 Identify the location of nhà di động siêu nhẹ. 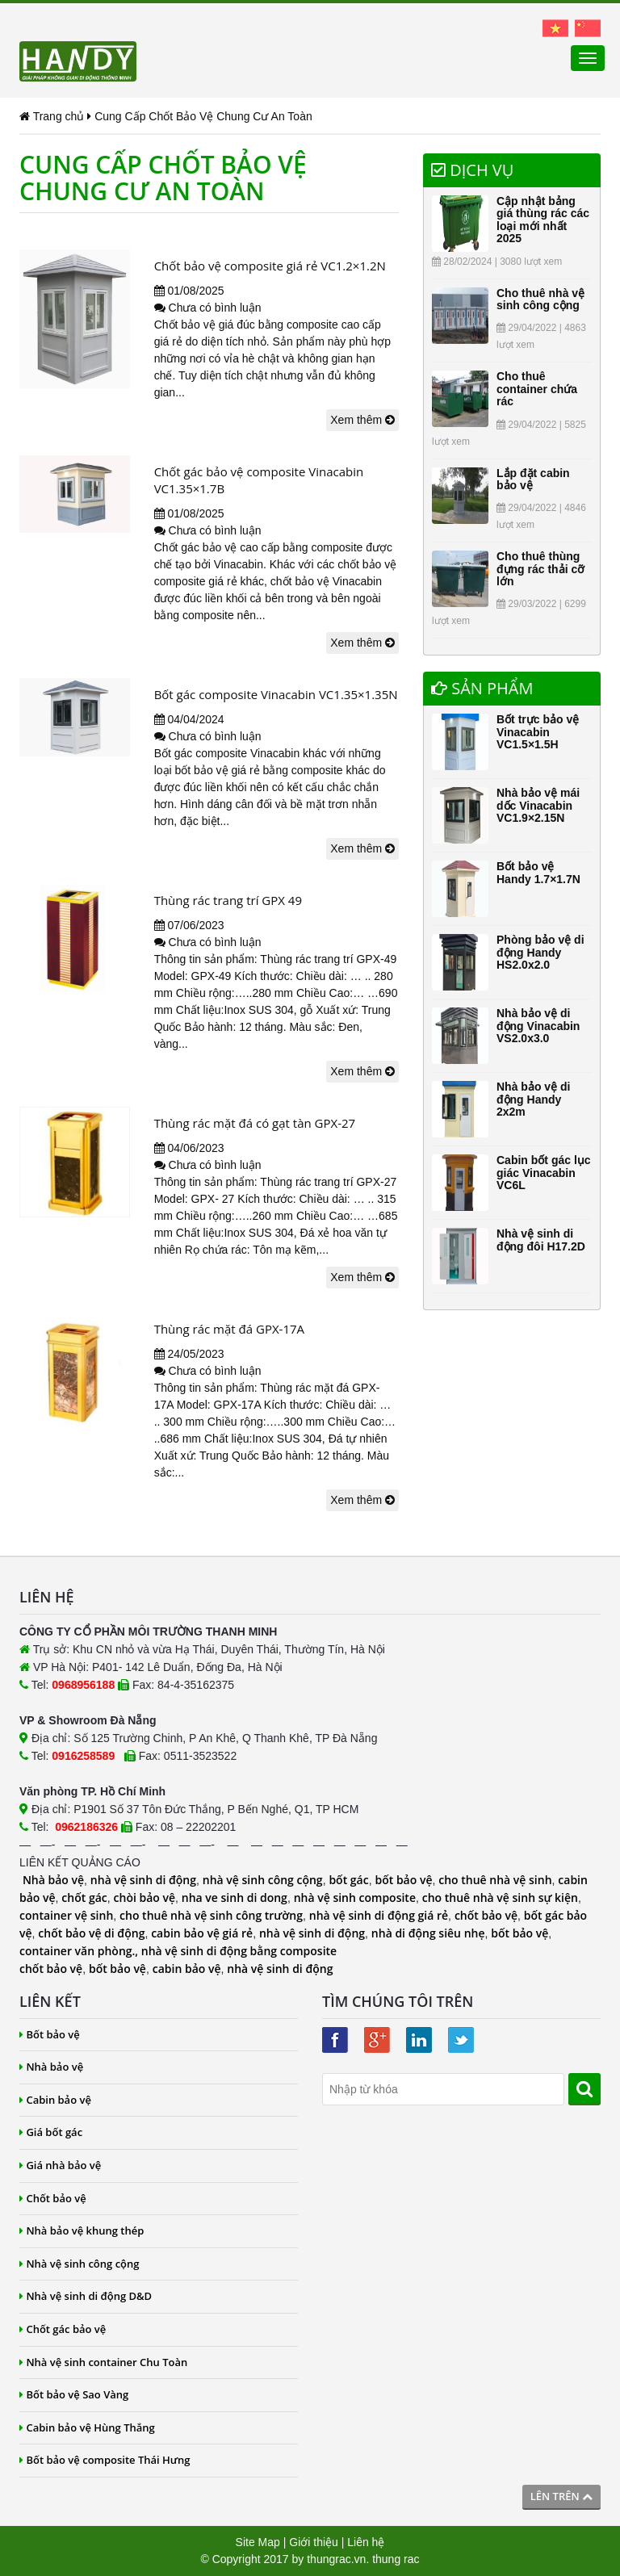
(428, 1933).